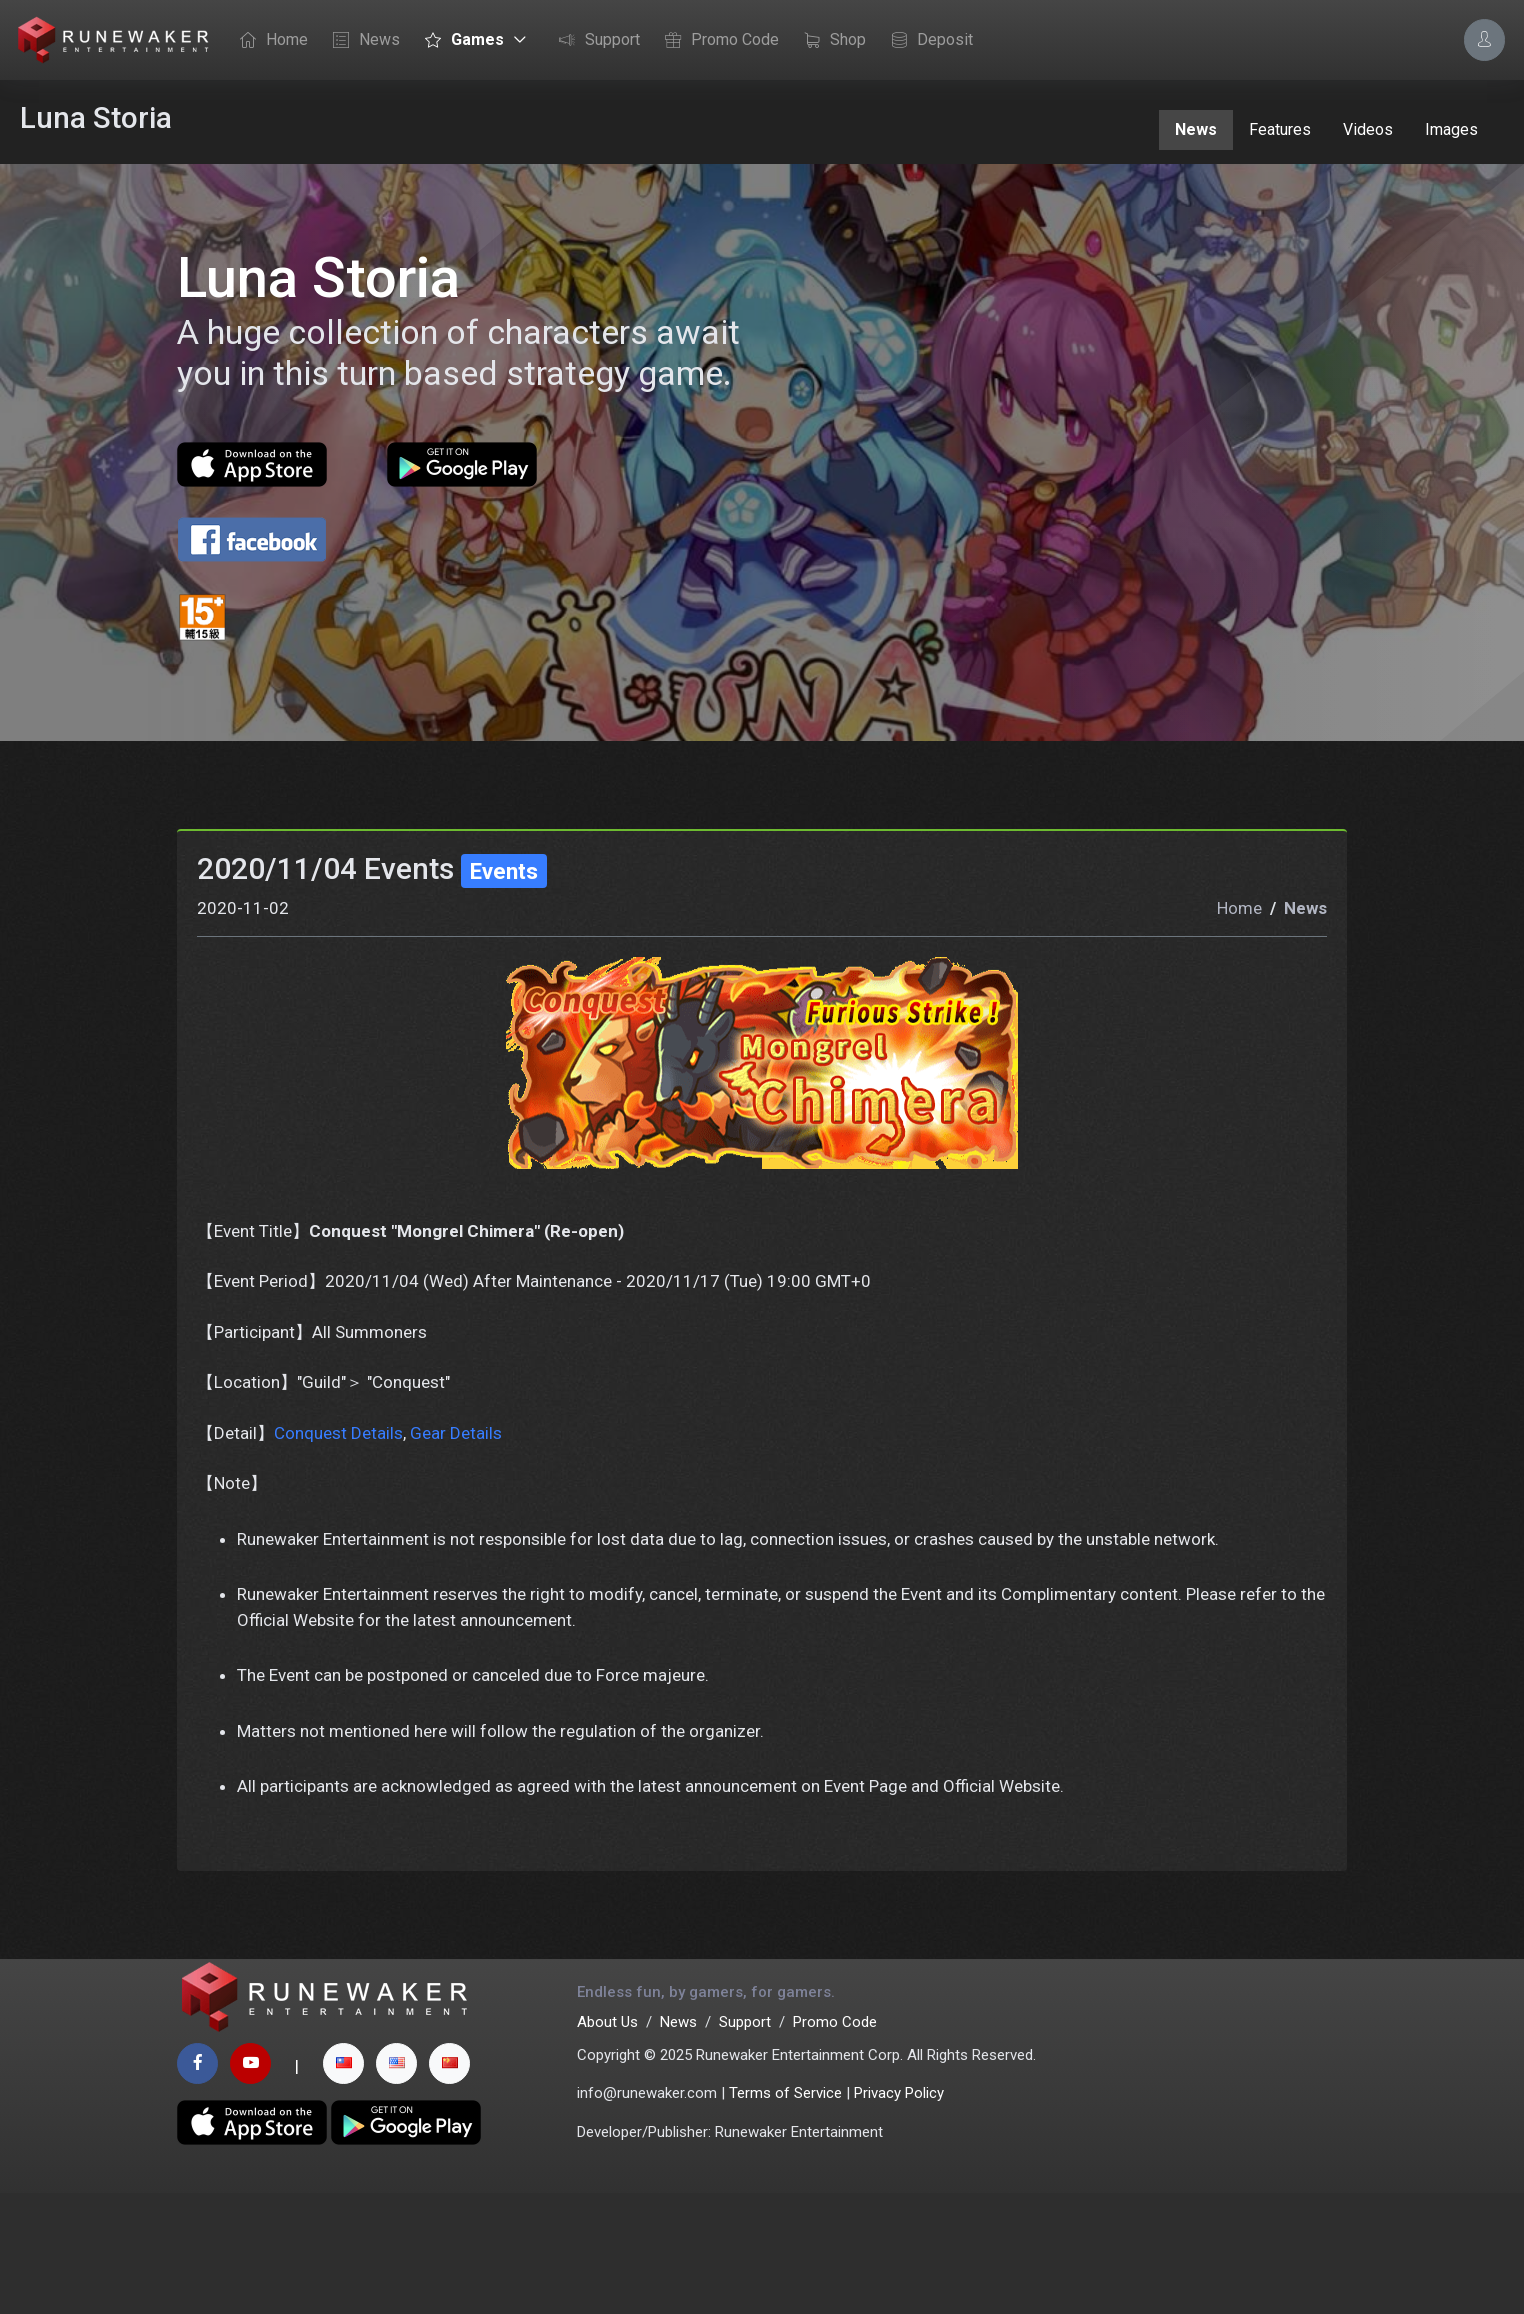  I want to click on News, so click(361, 41).